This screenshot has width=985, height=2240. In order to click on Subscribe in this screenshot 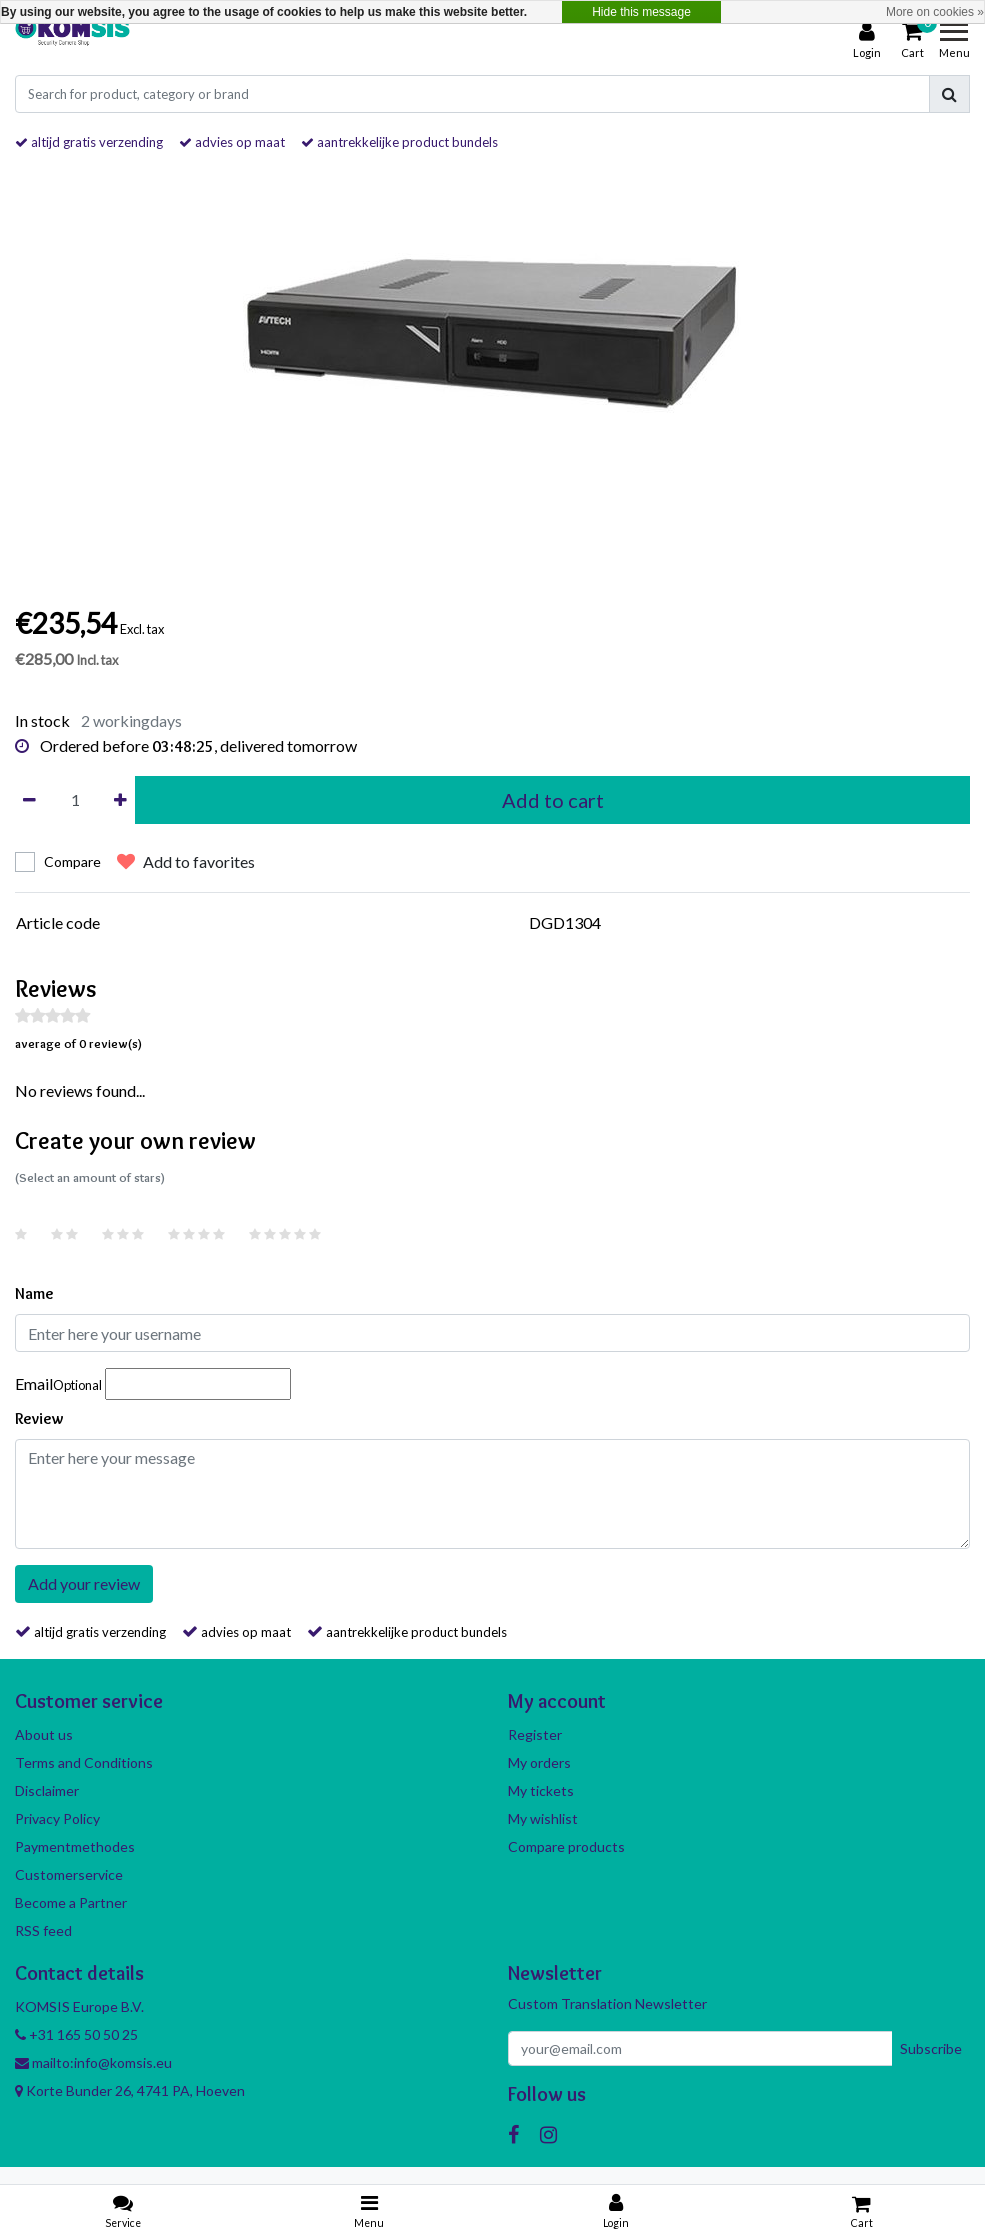, I will do `click(931, 2048)`.